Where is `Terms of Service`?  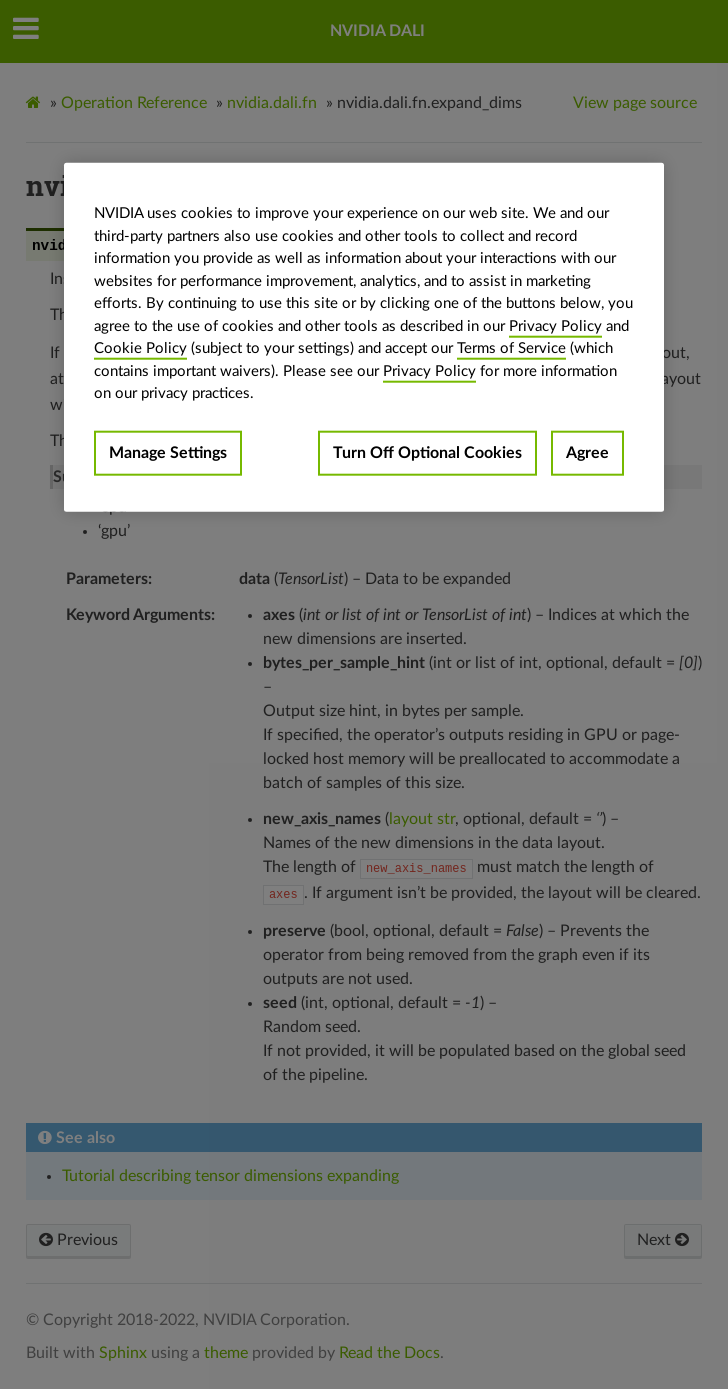
Terms of Service is located at coordinates (511, 348).